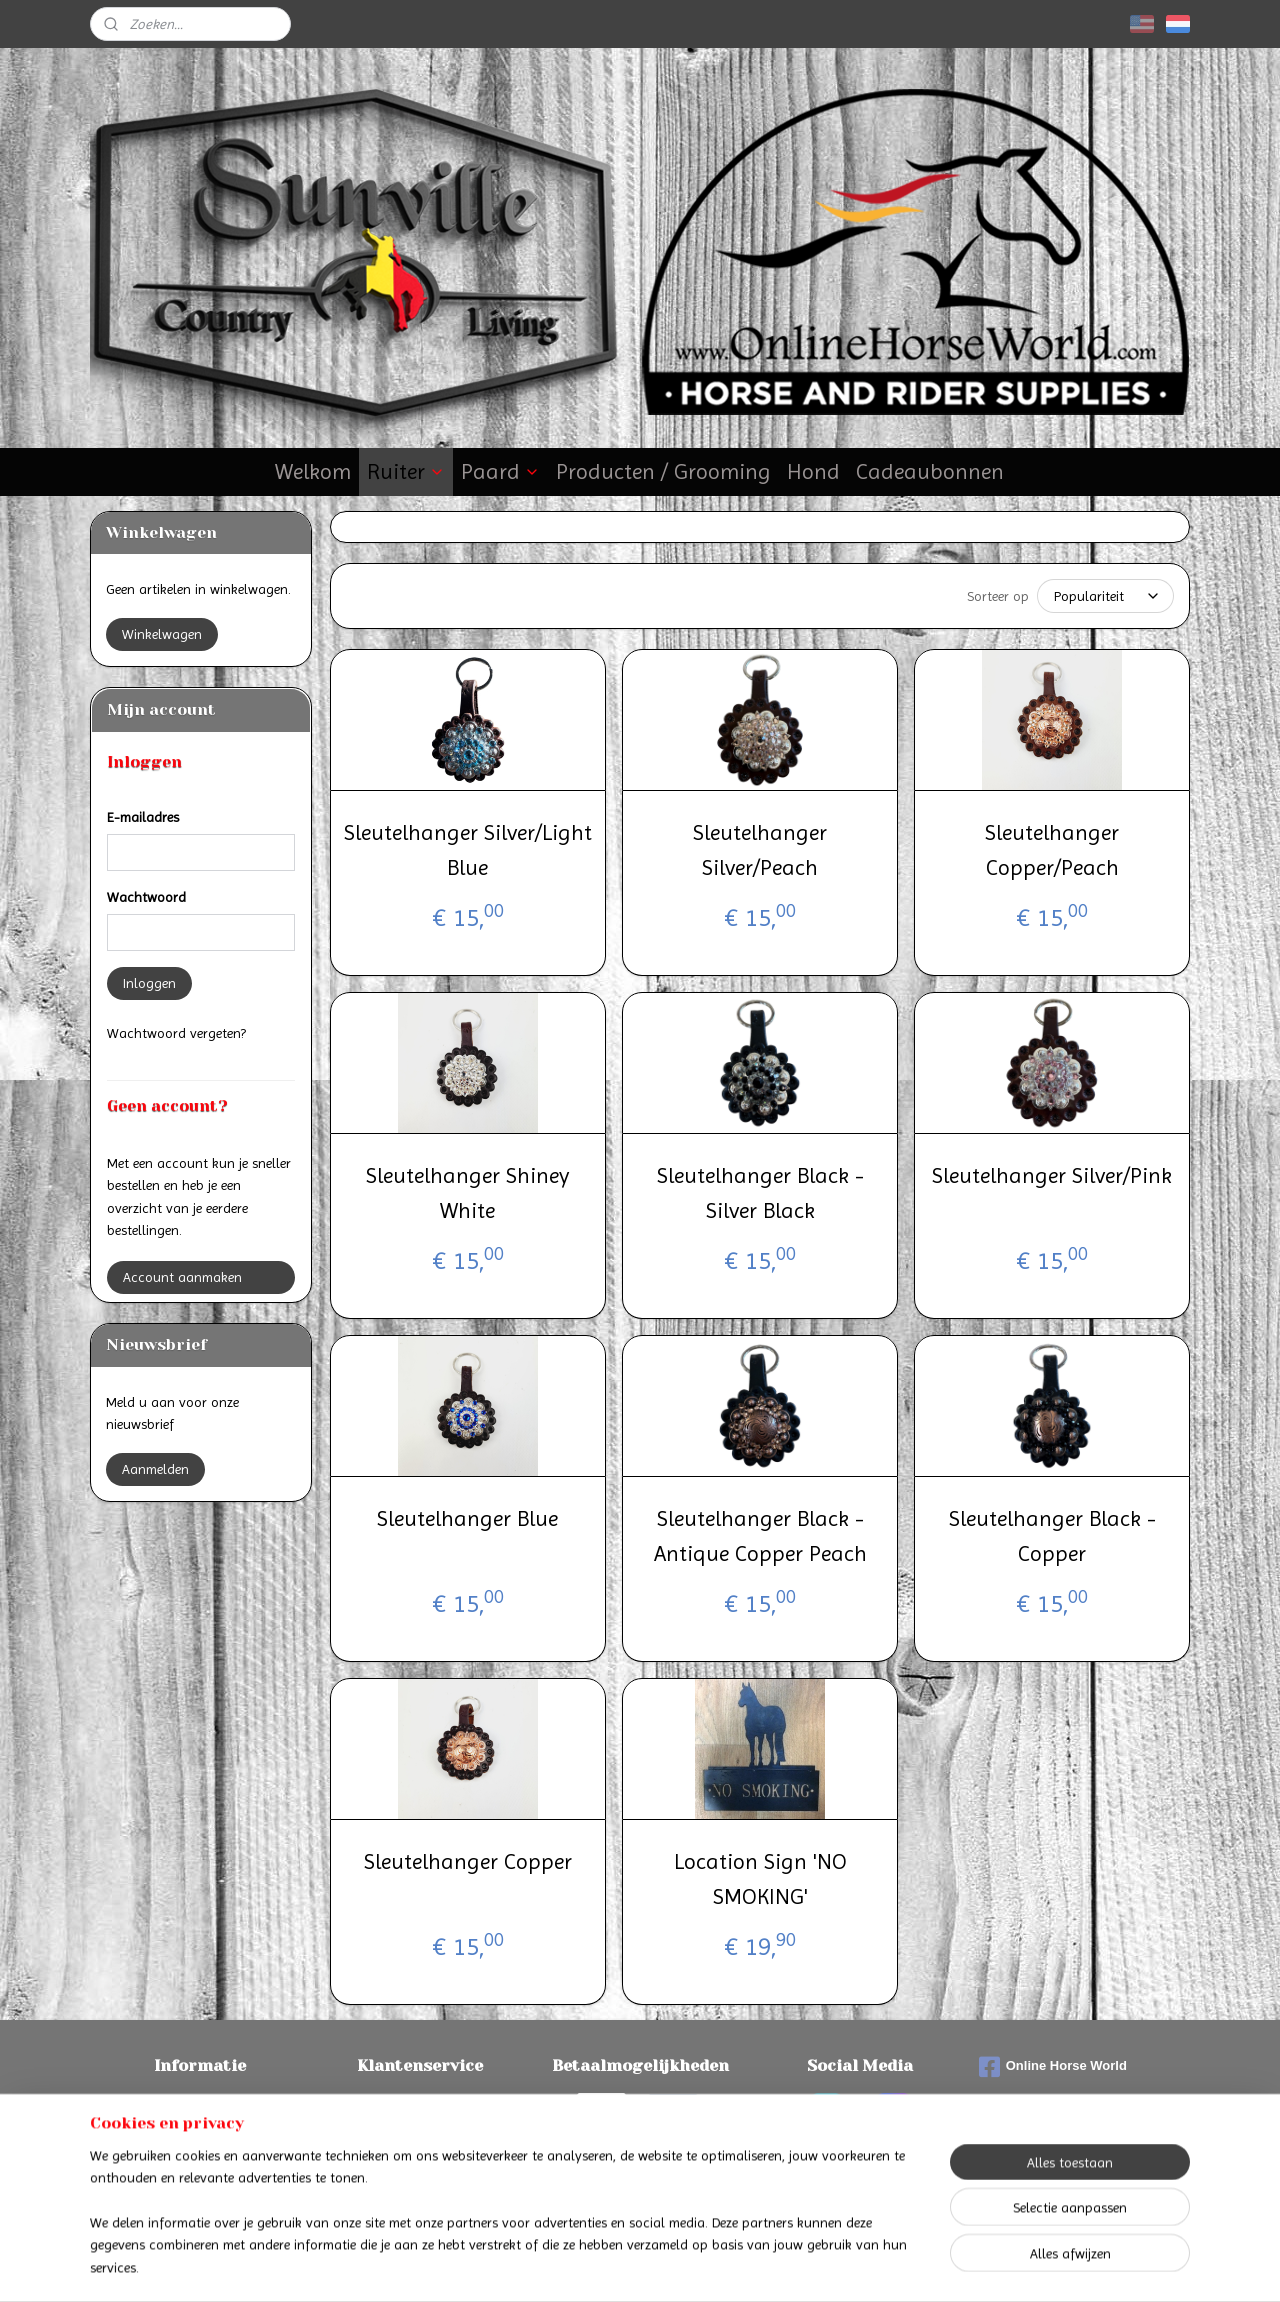 The height and width of the screenshot is (2302, 1280). What do you see at coordinates (420, 2104) in the screenshot?
I see `Contact` at bounding box center [420, 2104].